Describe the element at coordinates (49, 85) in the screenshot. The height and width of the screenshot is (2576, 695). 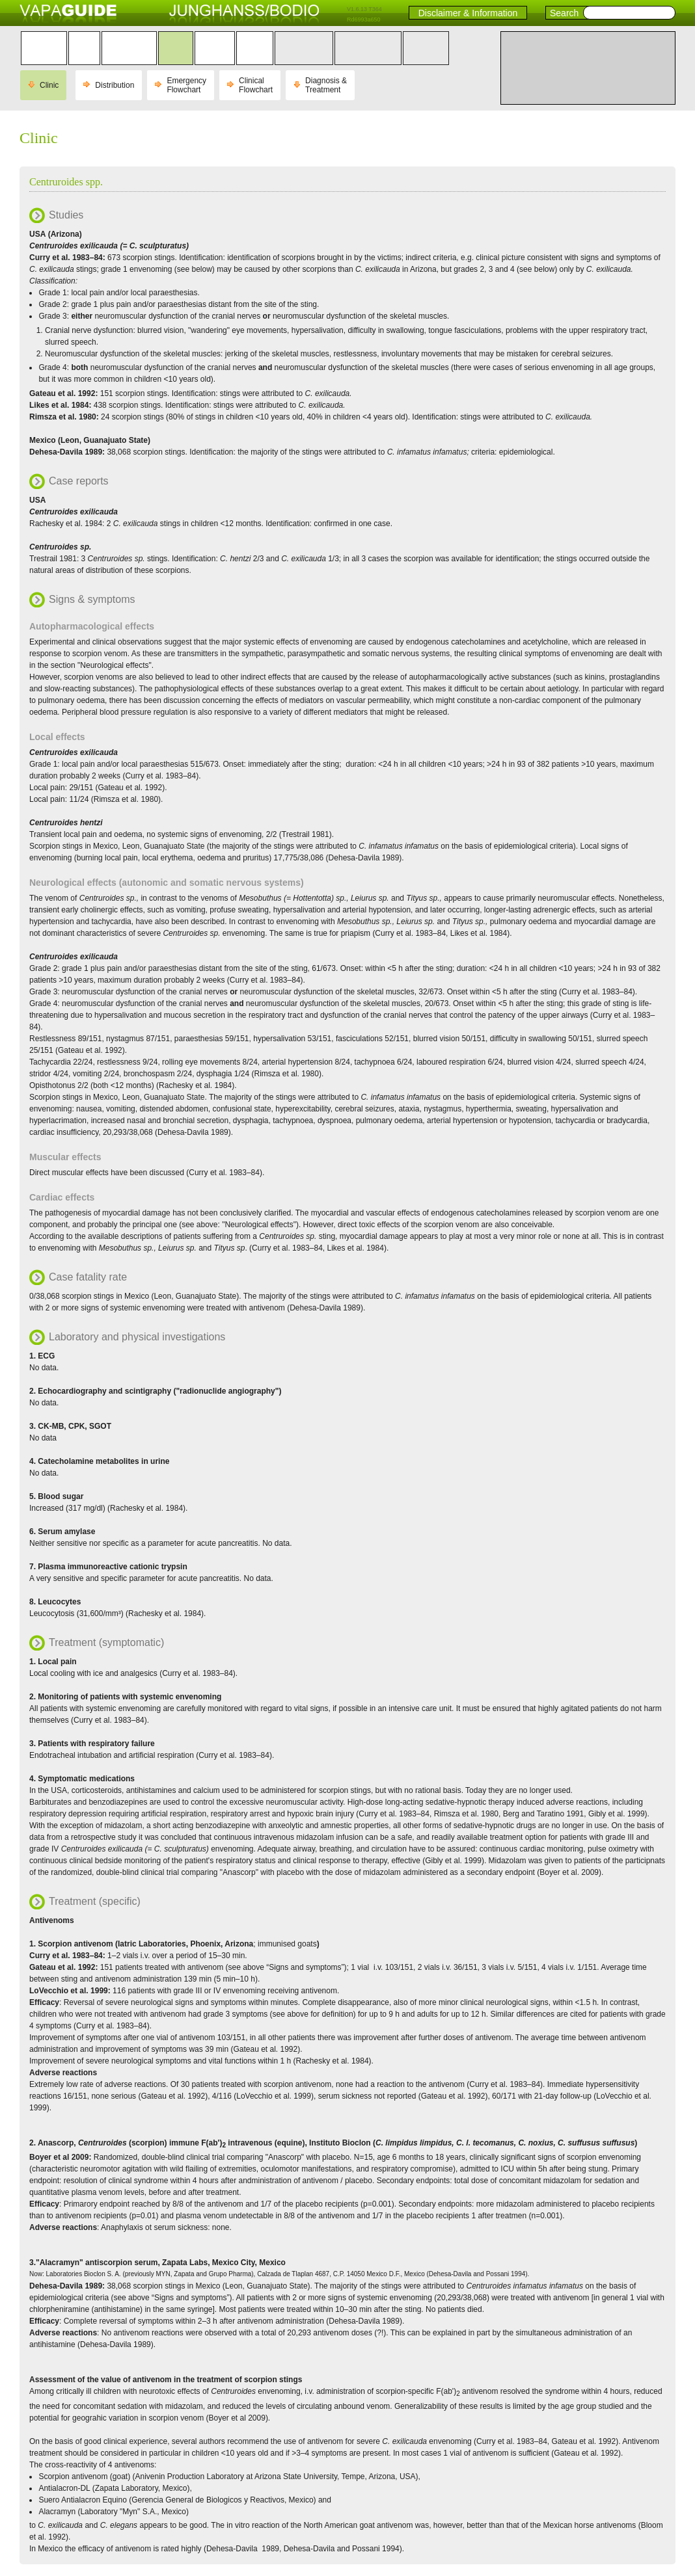
I see `Clinic` at that location.